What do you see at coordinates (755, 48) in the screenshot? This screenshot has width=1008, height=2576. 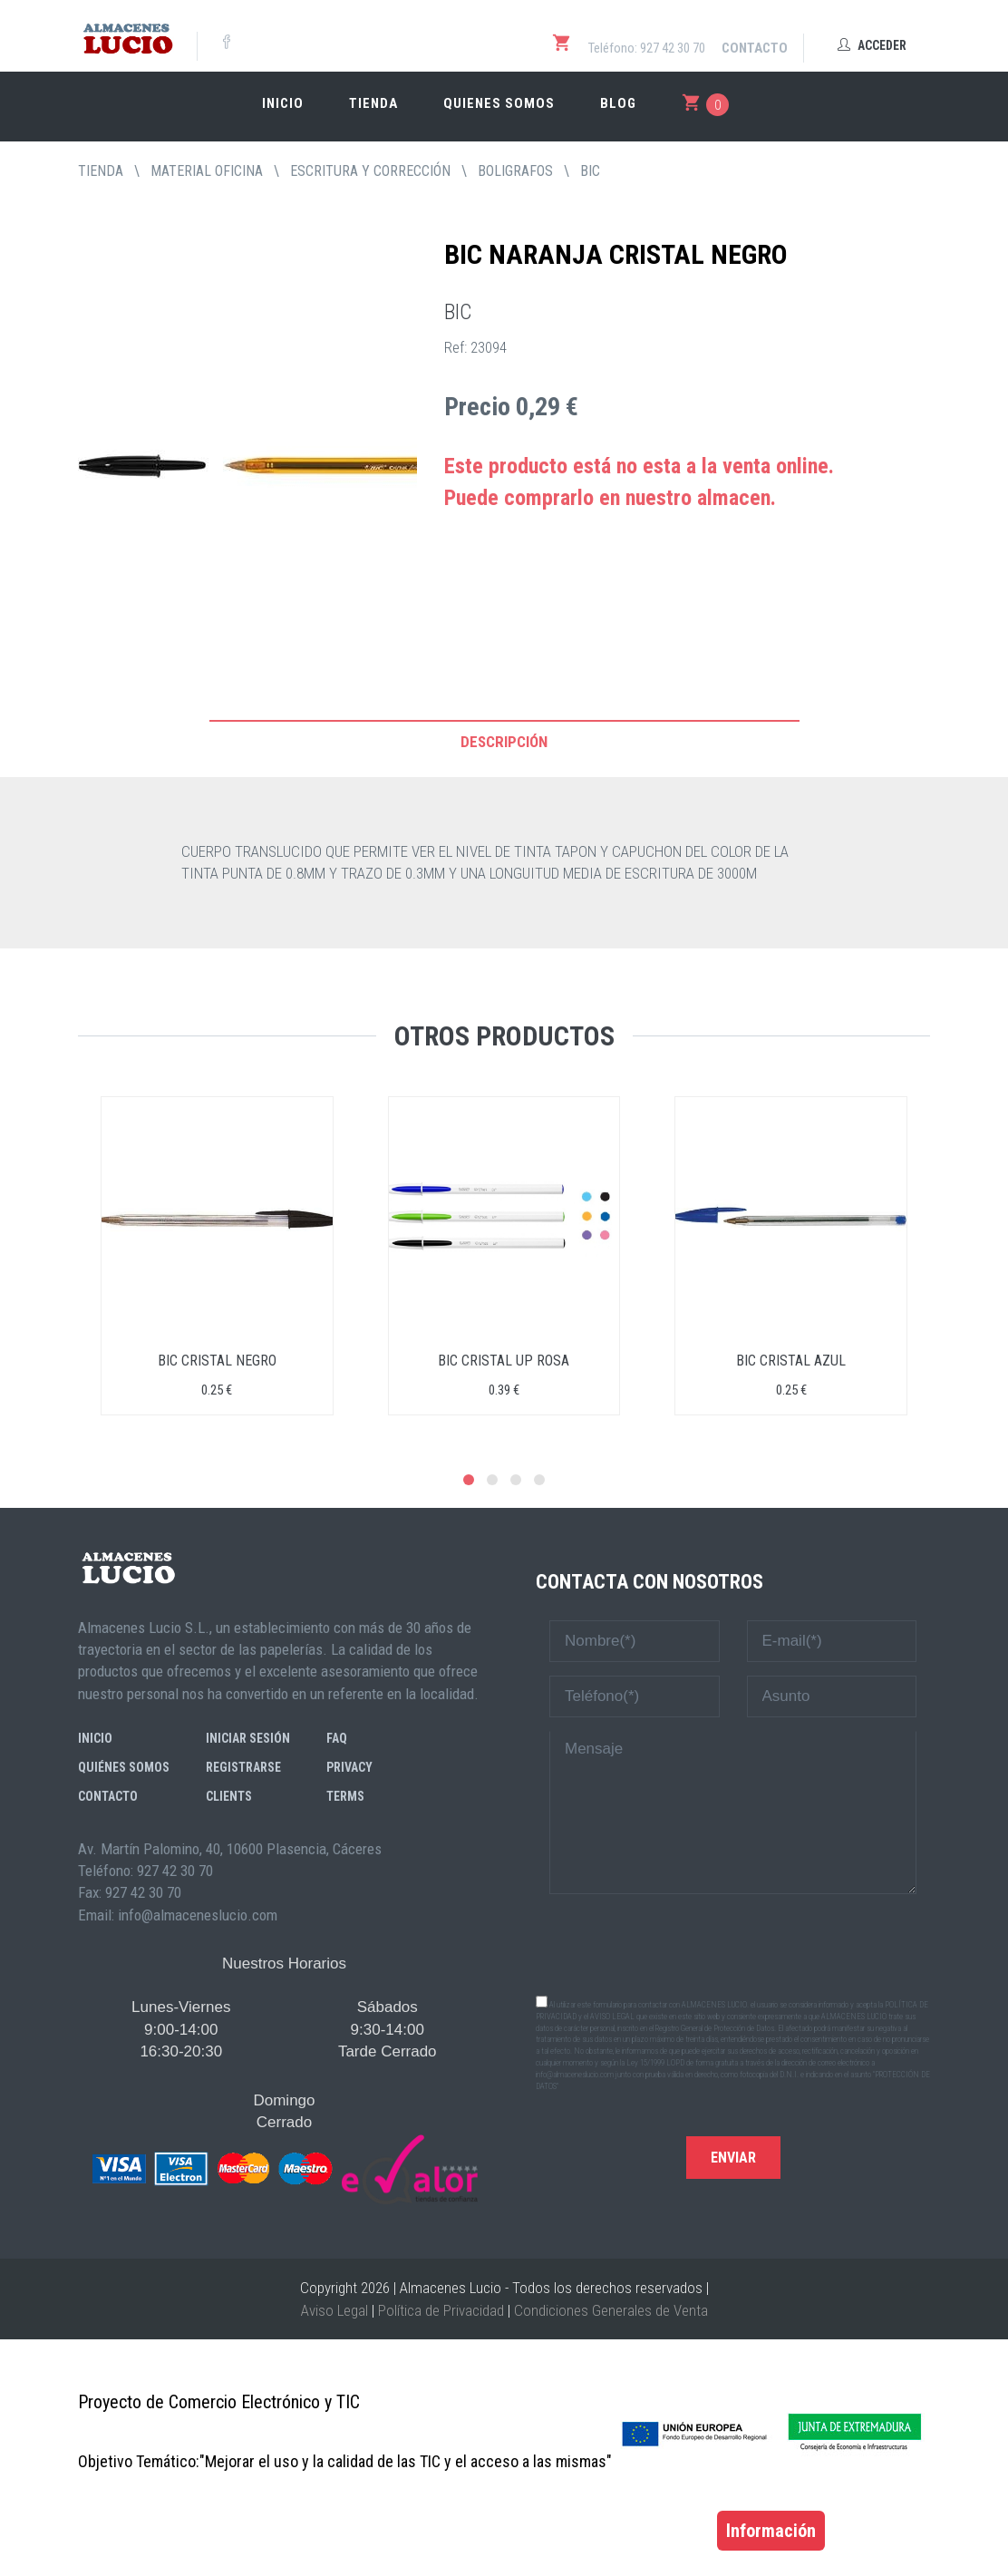 I see `Contacto` at bounding box center [755, 48].